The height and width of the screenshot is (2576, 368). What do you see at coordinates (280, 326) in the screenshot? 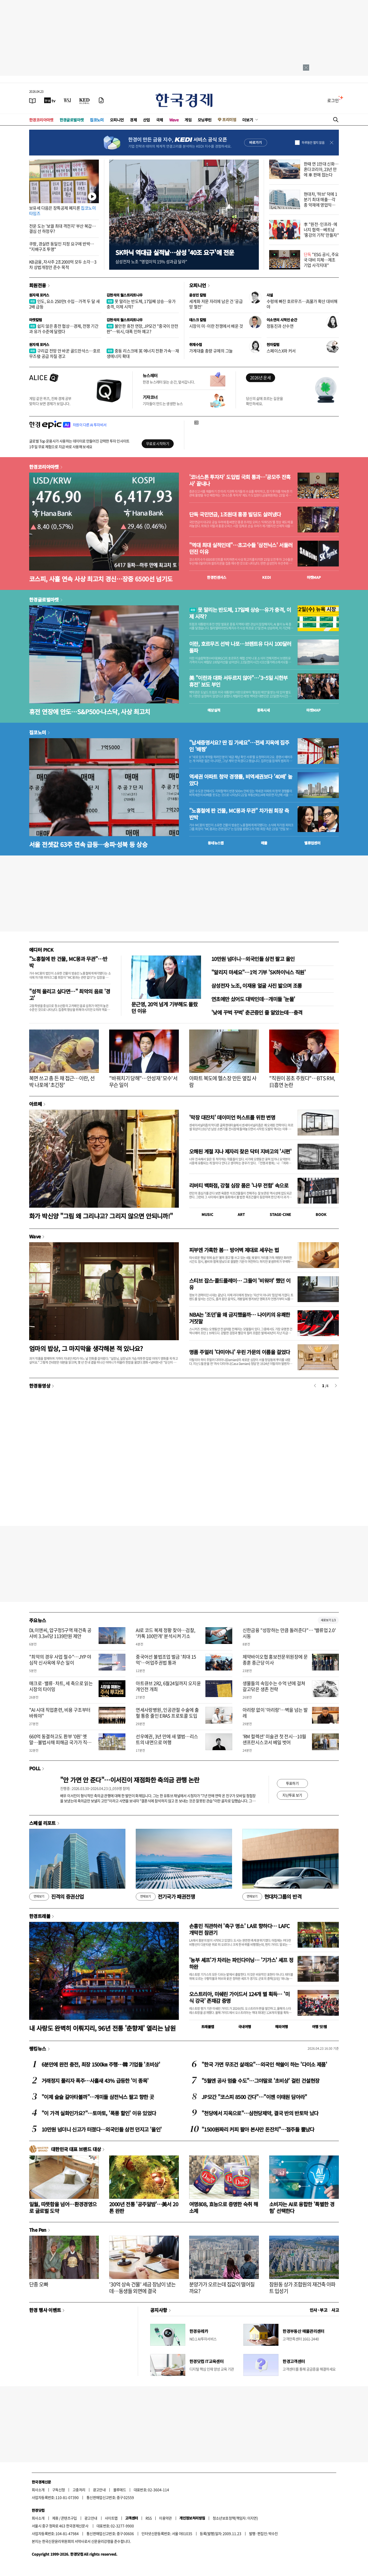
I see `정동진과 산수연` at bounding box center [280, 326].